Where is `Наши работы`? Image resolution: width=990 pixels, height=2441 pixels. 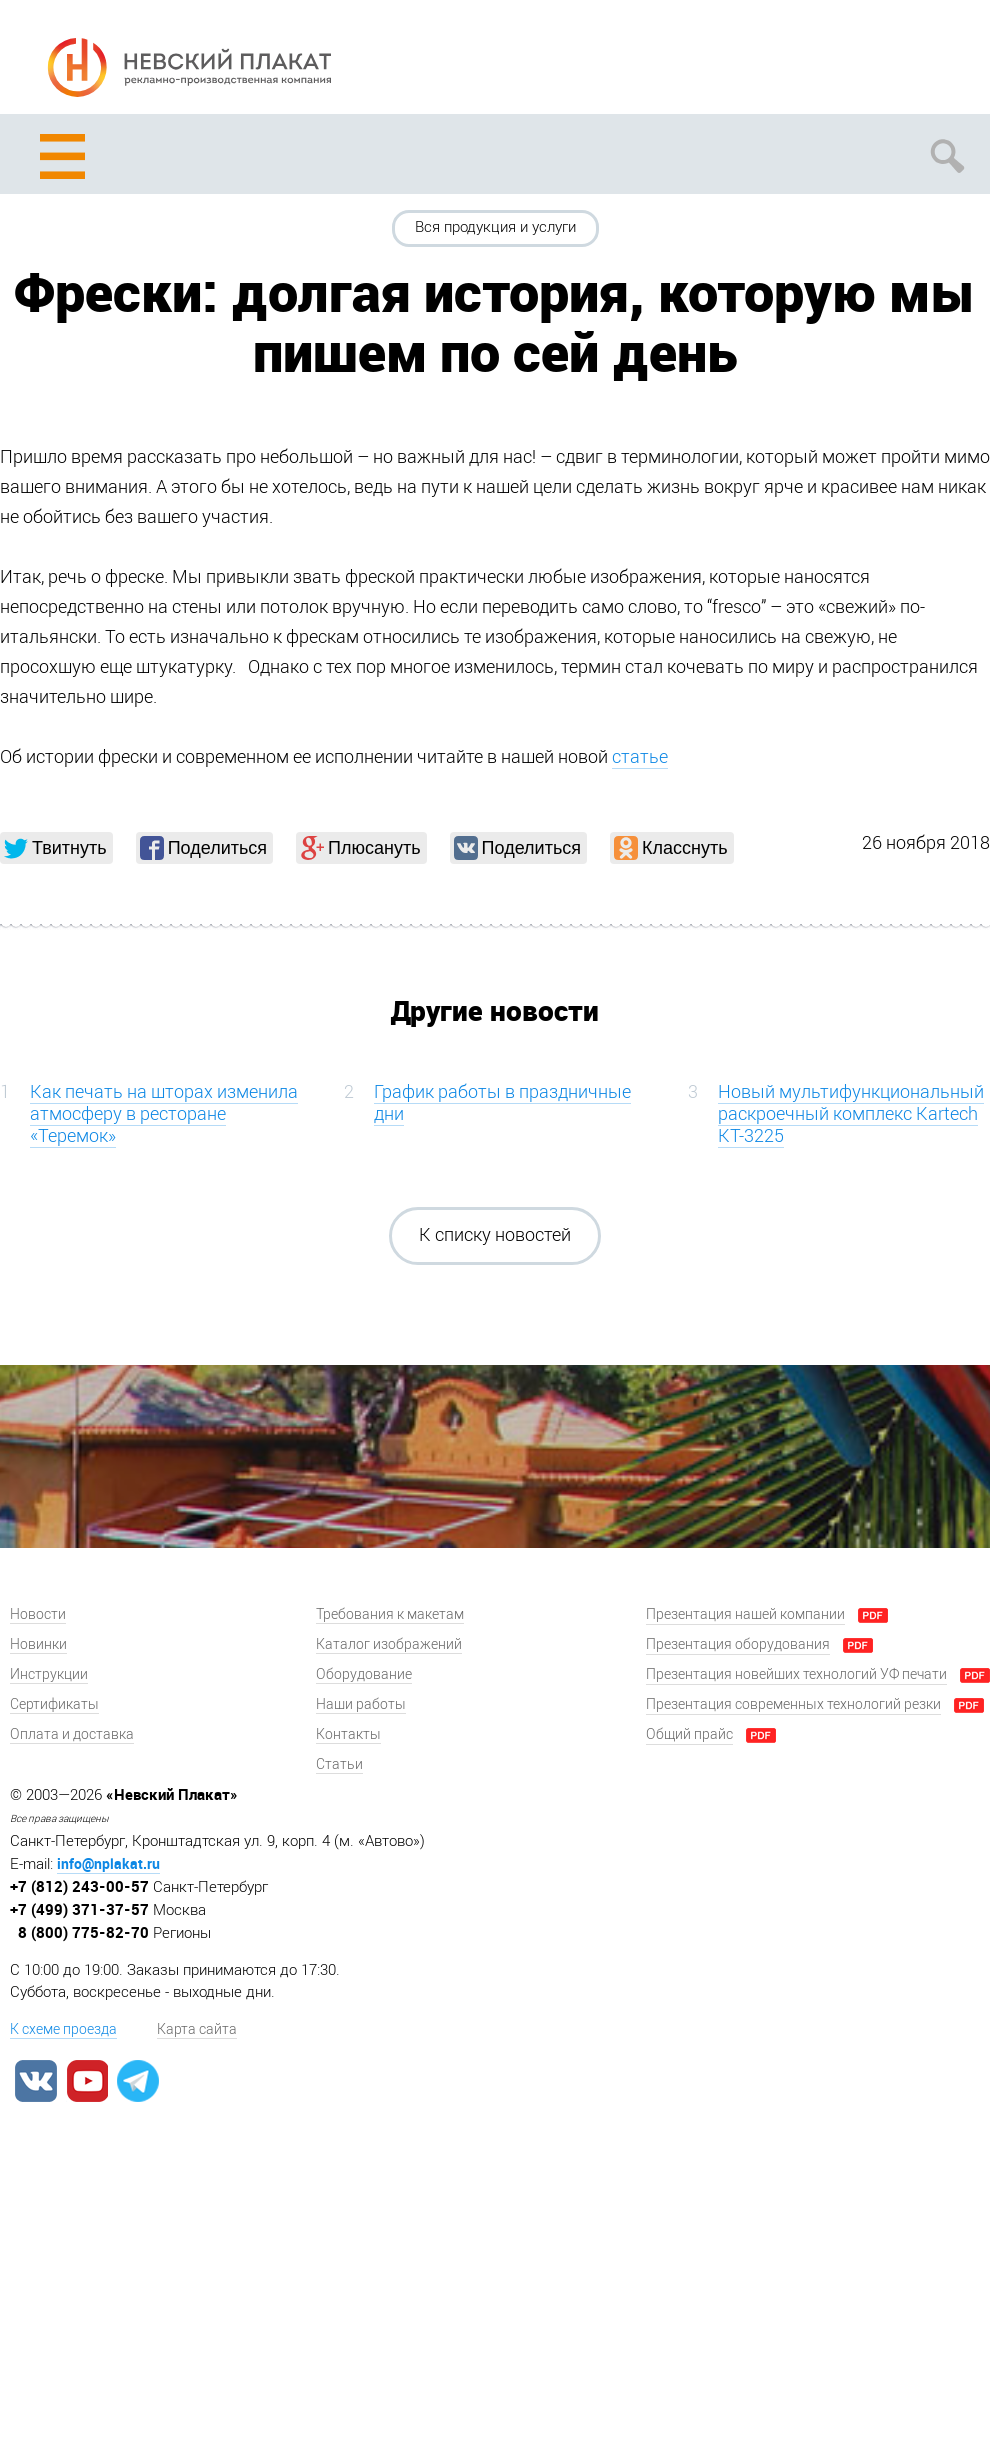
Наши работы is located at coordinates (361, 1704).